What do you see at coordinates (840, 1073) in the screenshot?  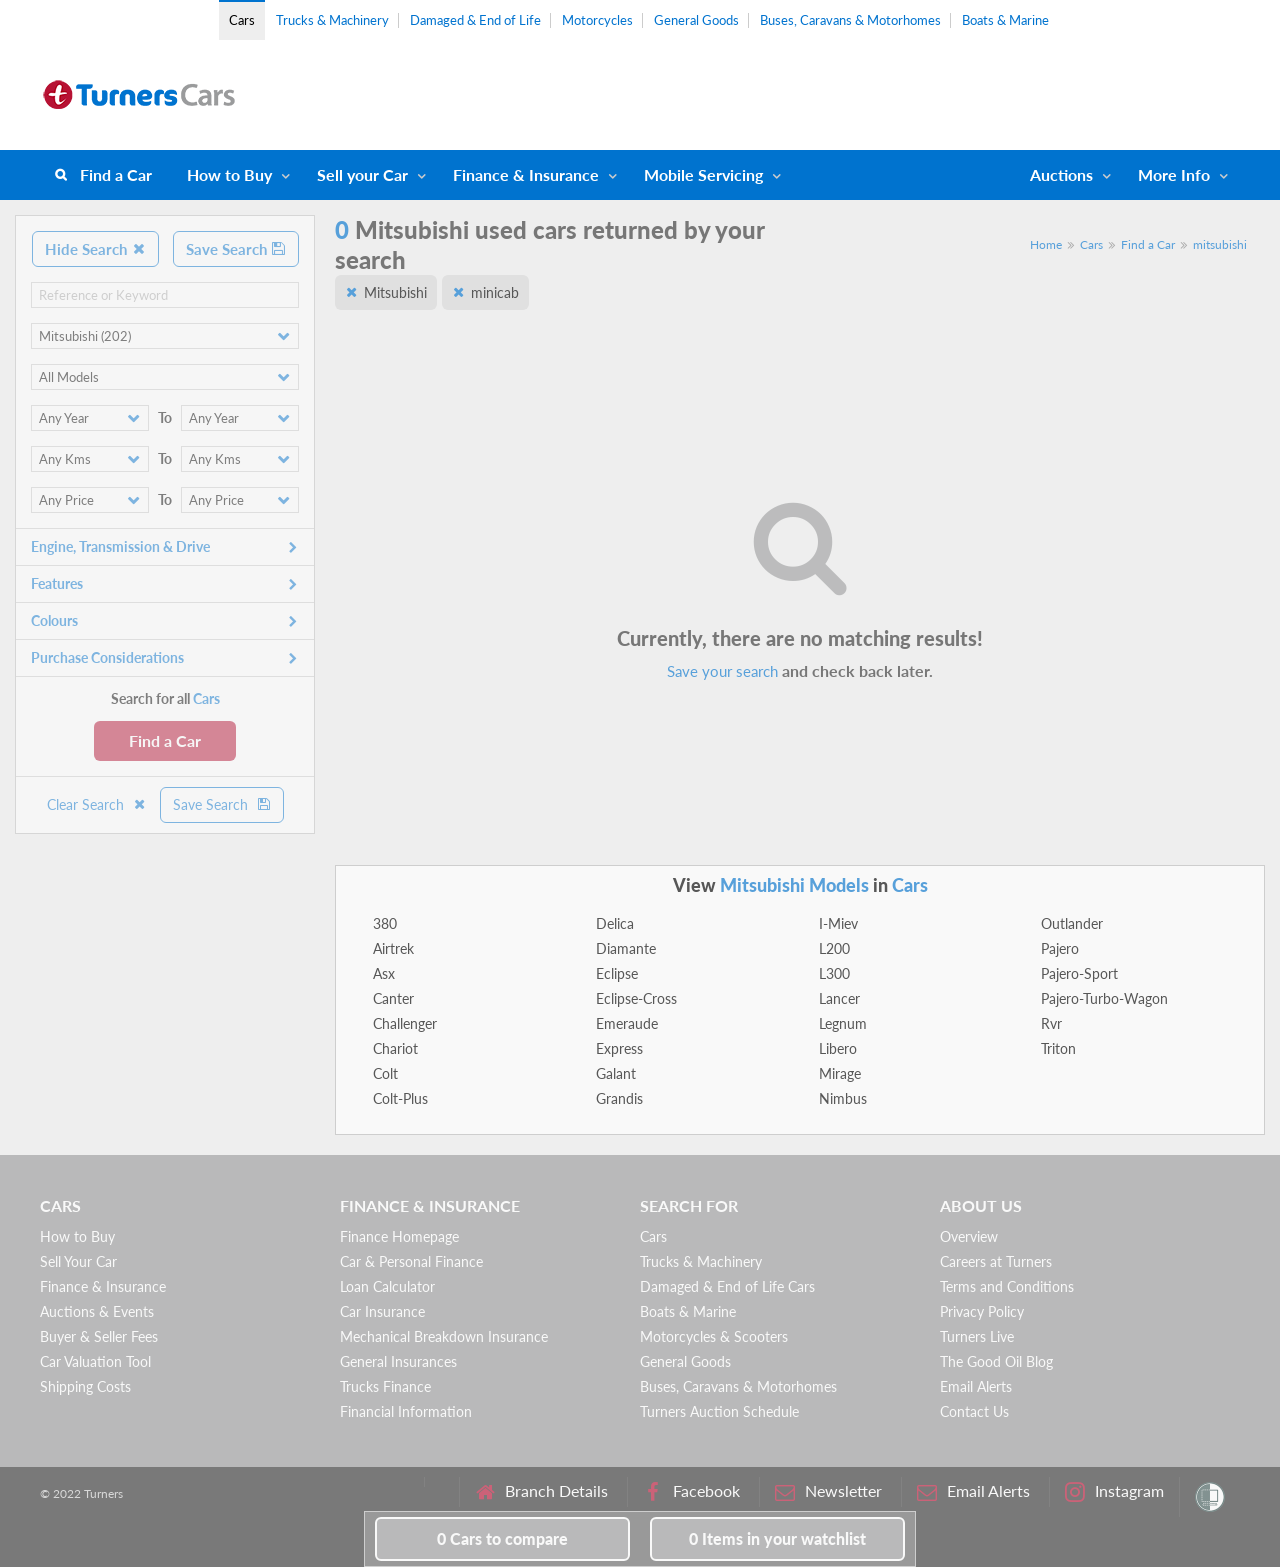 I see `Mirage` at bounding box center [840, 1073].